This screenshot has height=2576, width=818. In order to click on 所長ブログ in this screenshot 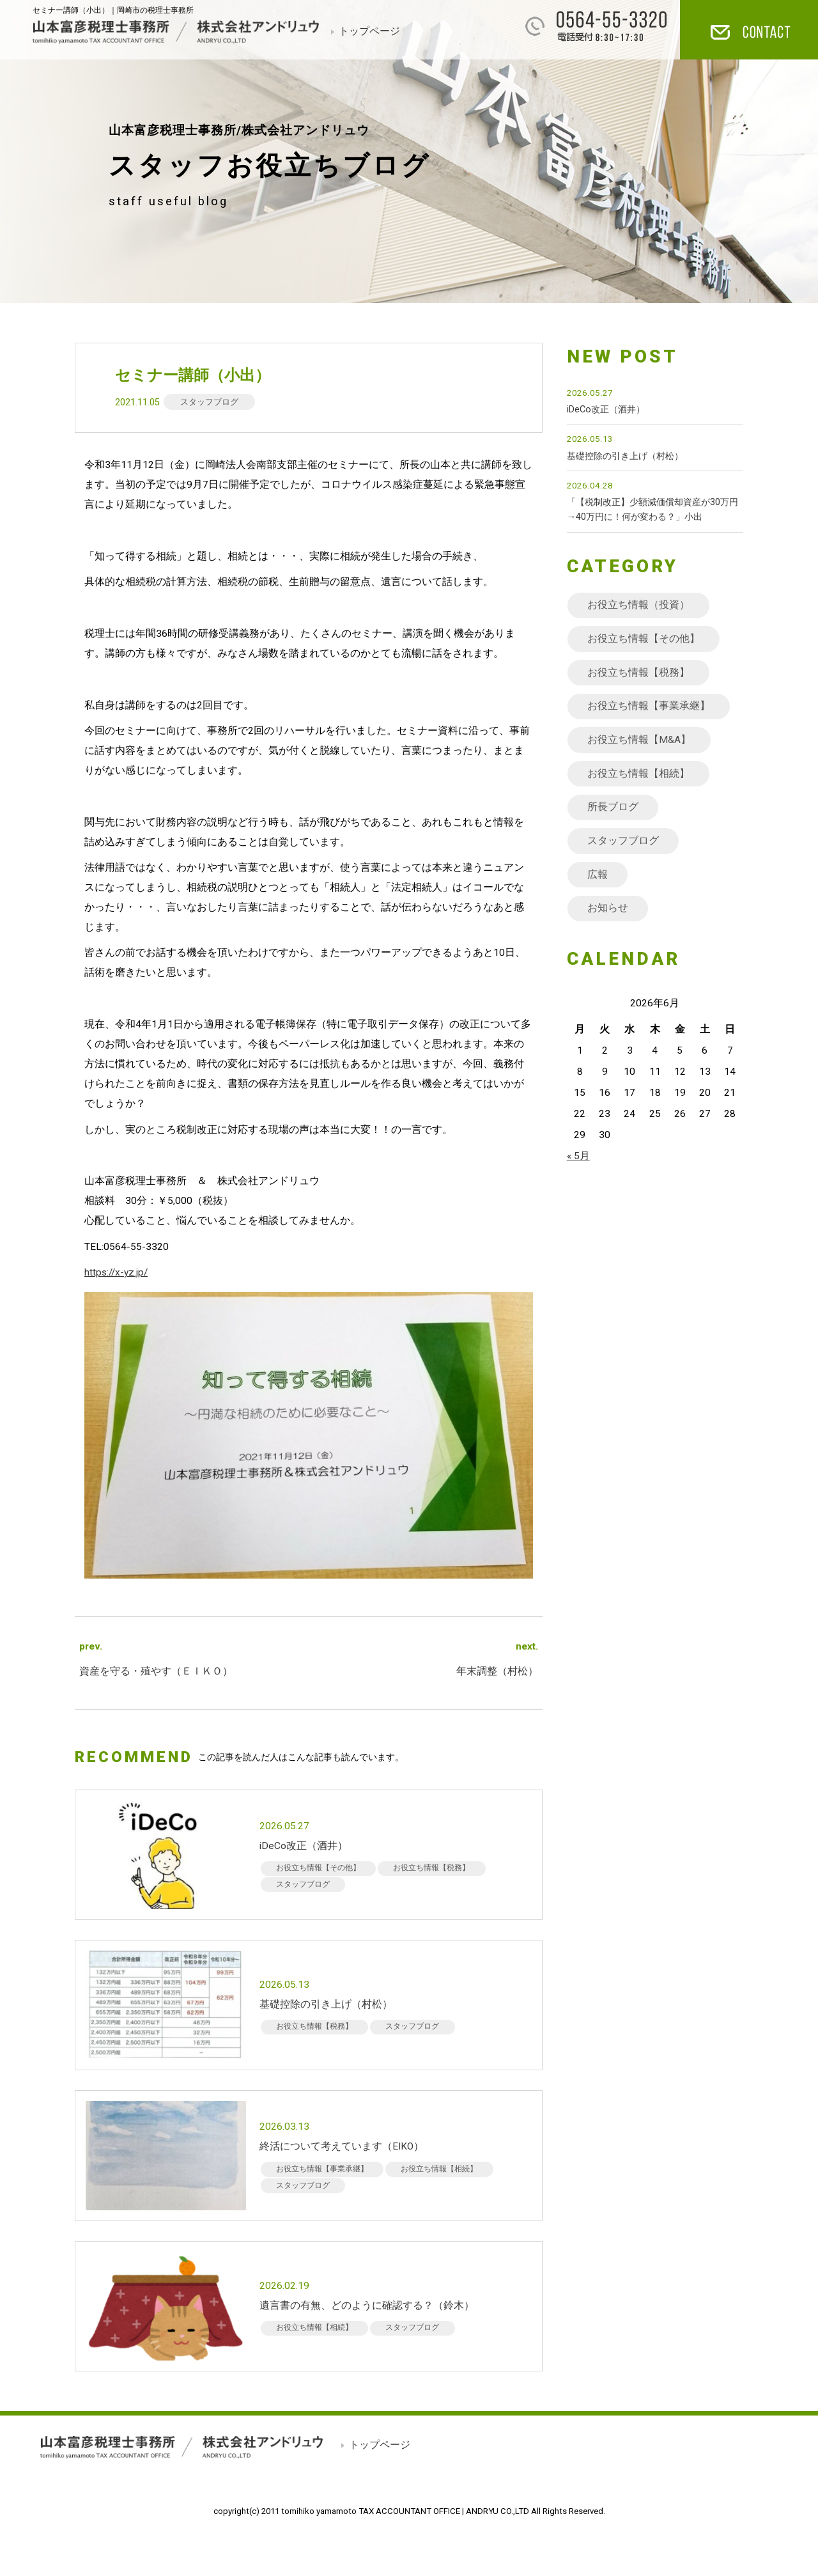, I will do `click(612, 807)`.